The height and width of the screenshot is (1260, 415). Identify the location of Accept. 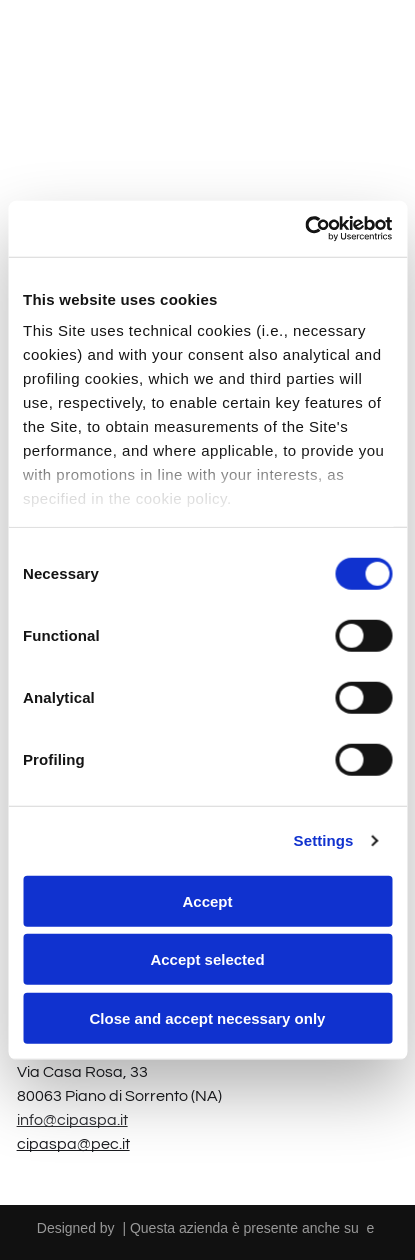
(207, 900).